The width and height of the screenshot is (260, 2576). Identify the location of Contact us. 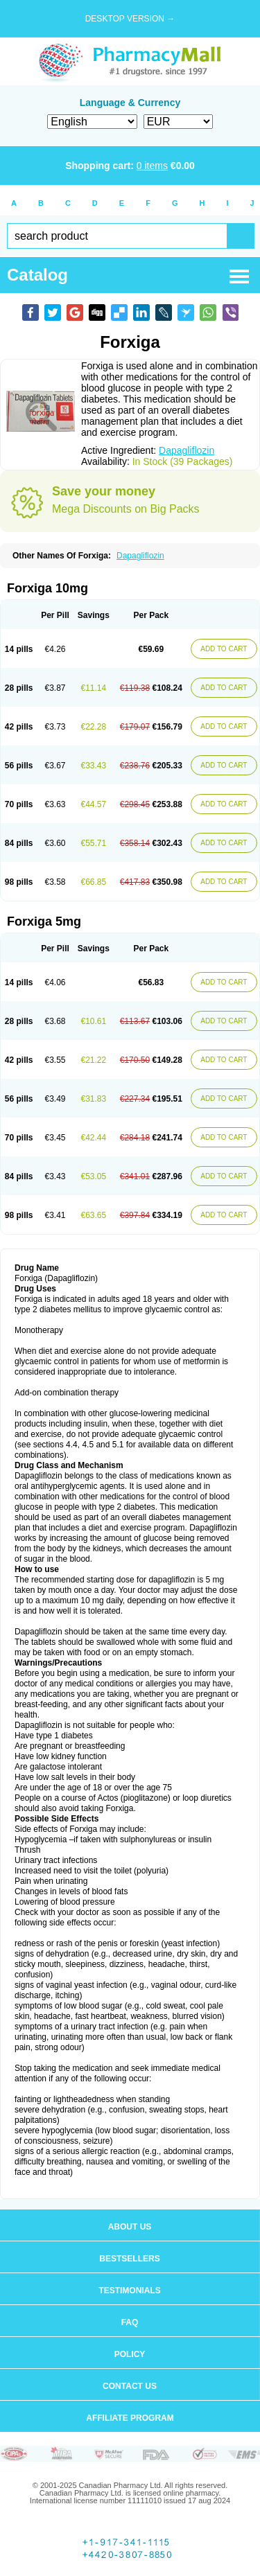
(130, 2386).